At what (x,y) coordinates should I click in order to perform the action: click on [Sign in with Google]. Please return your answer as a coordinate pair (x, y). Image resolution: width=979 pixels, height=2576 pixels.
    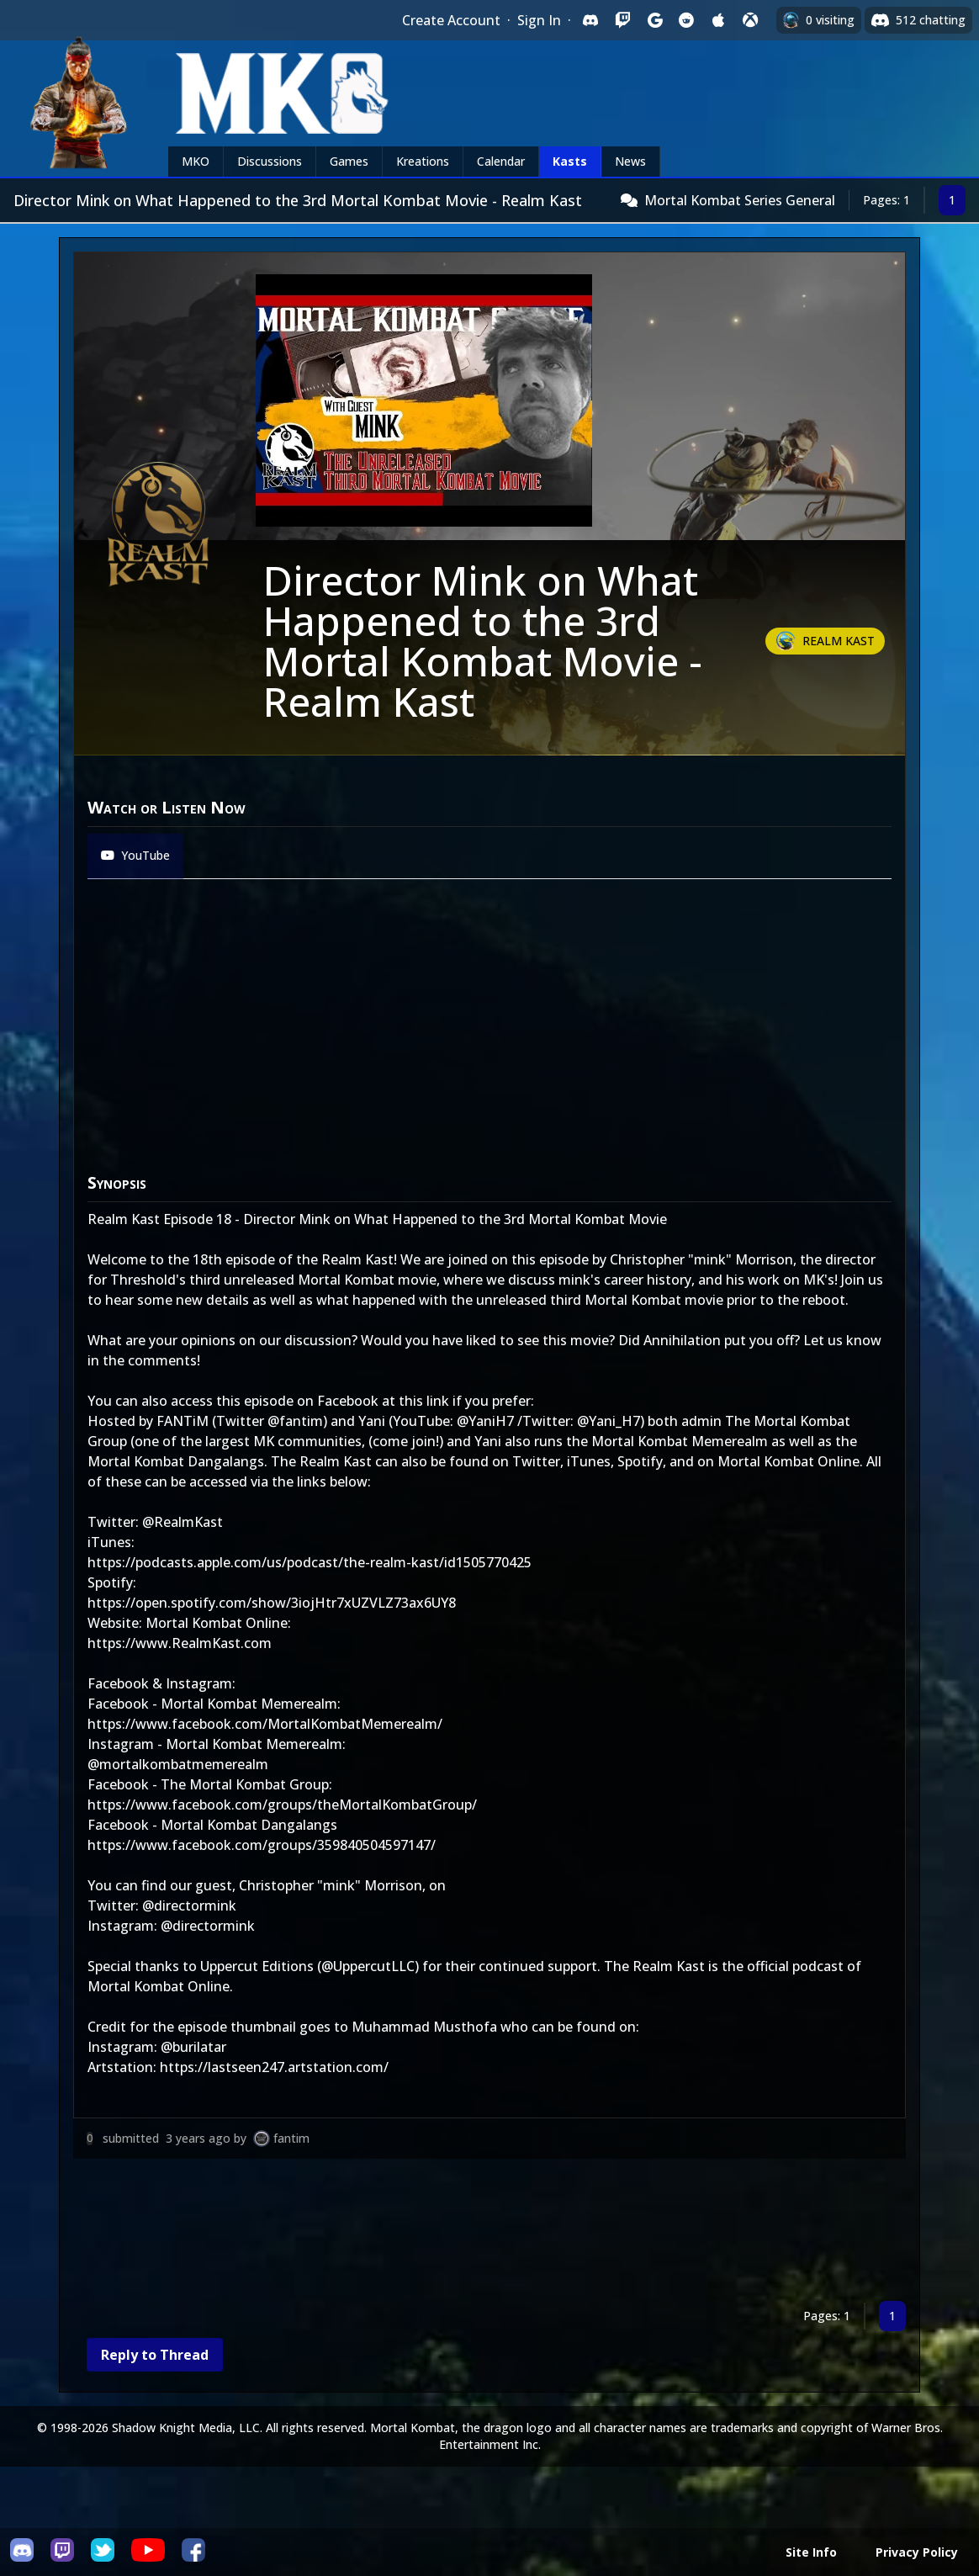
    Looking at the image, I should click on (654, 20).